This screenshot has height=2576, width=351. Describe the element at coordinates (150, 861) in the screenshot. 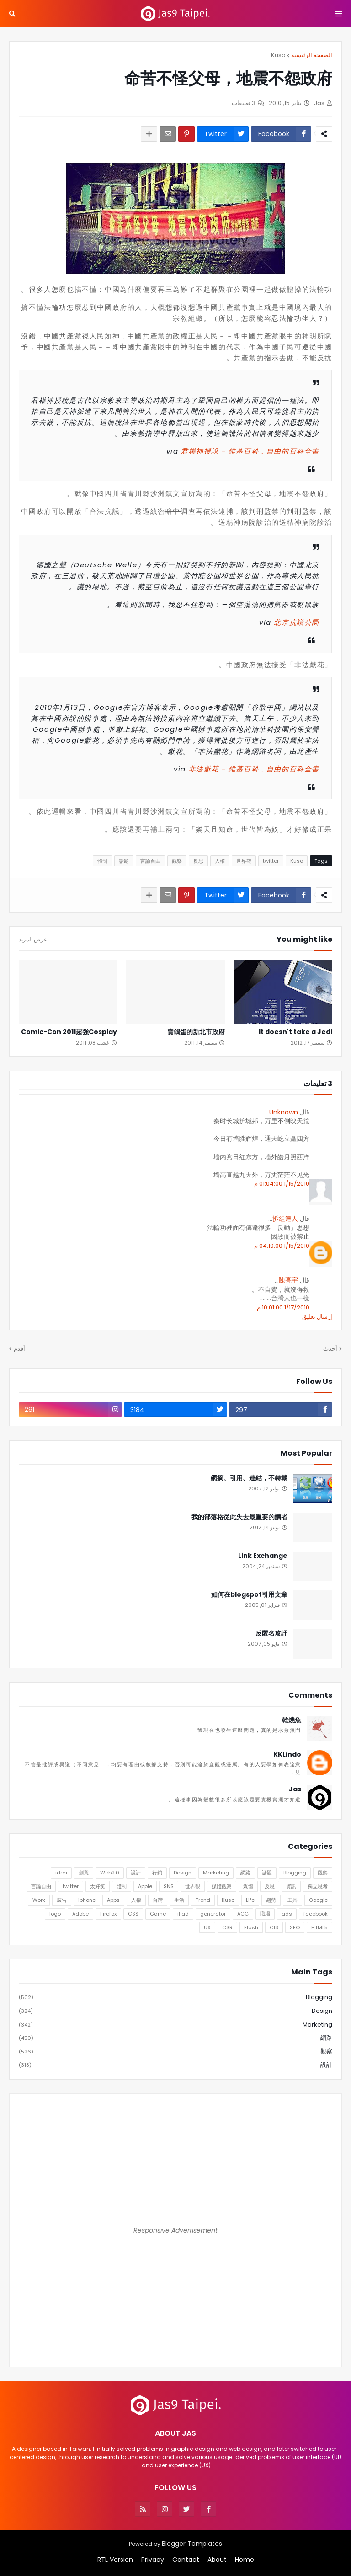

I see `言論自由` at that location.